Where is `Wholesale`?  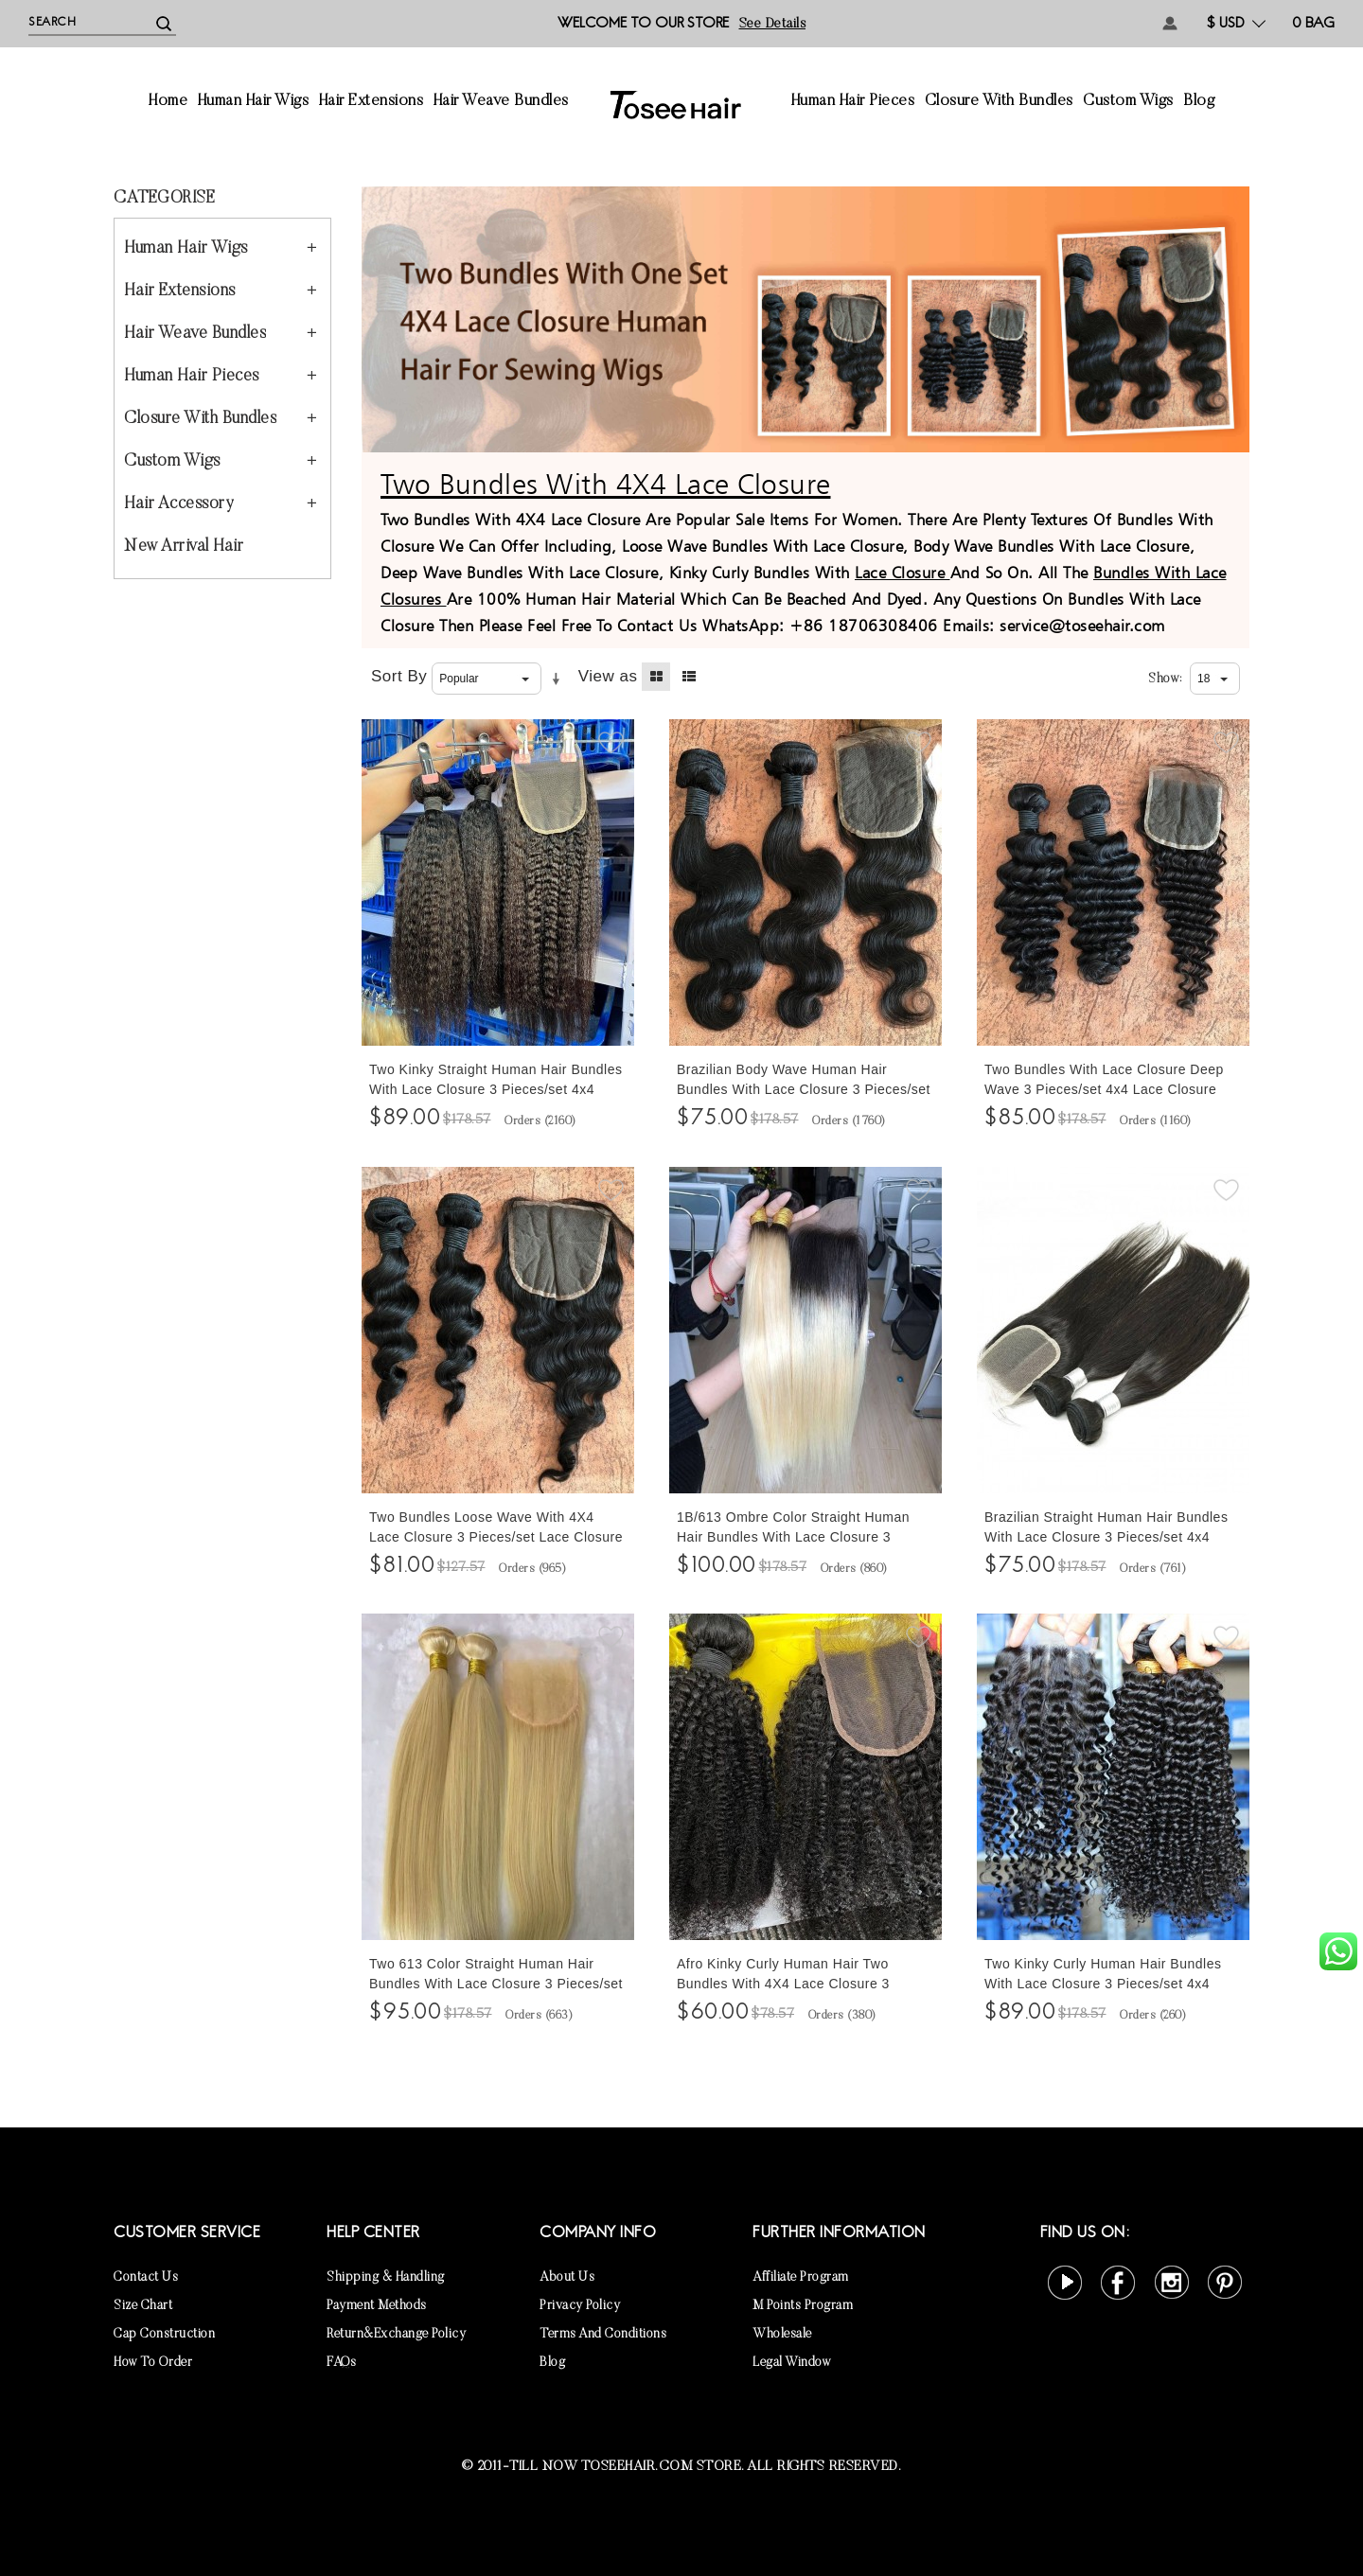
Wholesale is located at coordinates (782, 2334).